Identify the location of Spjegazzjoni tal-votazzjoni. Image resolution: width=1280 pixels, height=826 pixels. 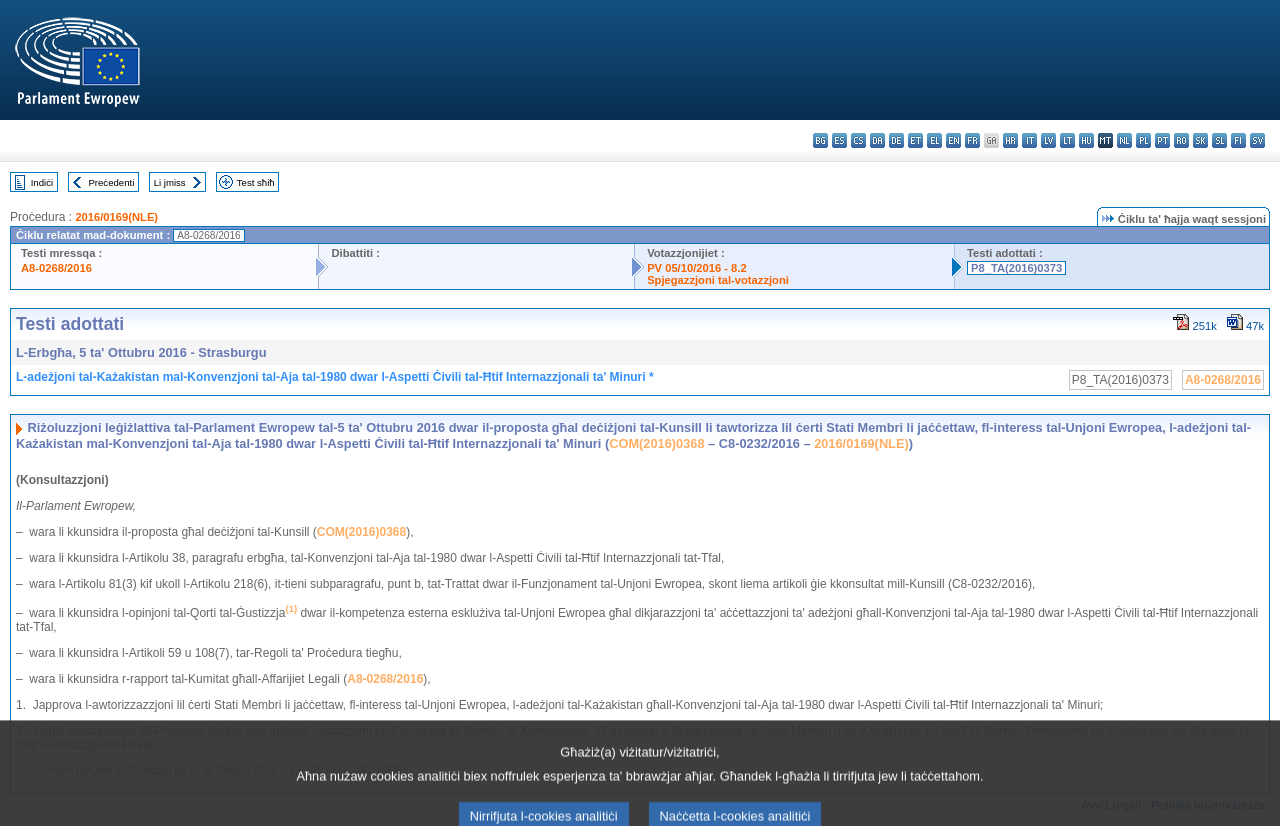
(718, 280).